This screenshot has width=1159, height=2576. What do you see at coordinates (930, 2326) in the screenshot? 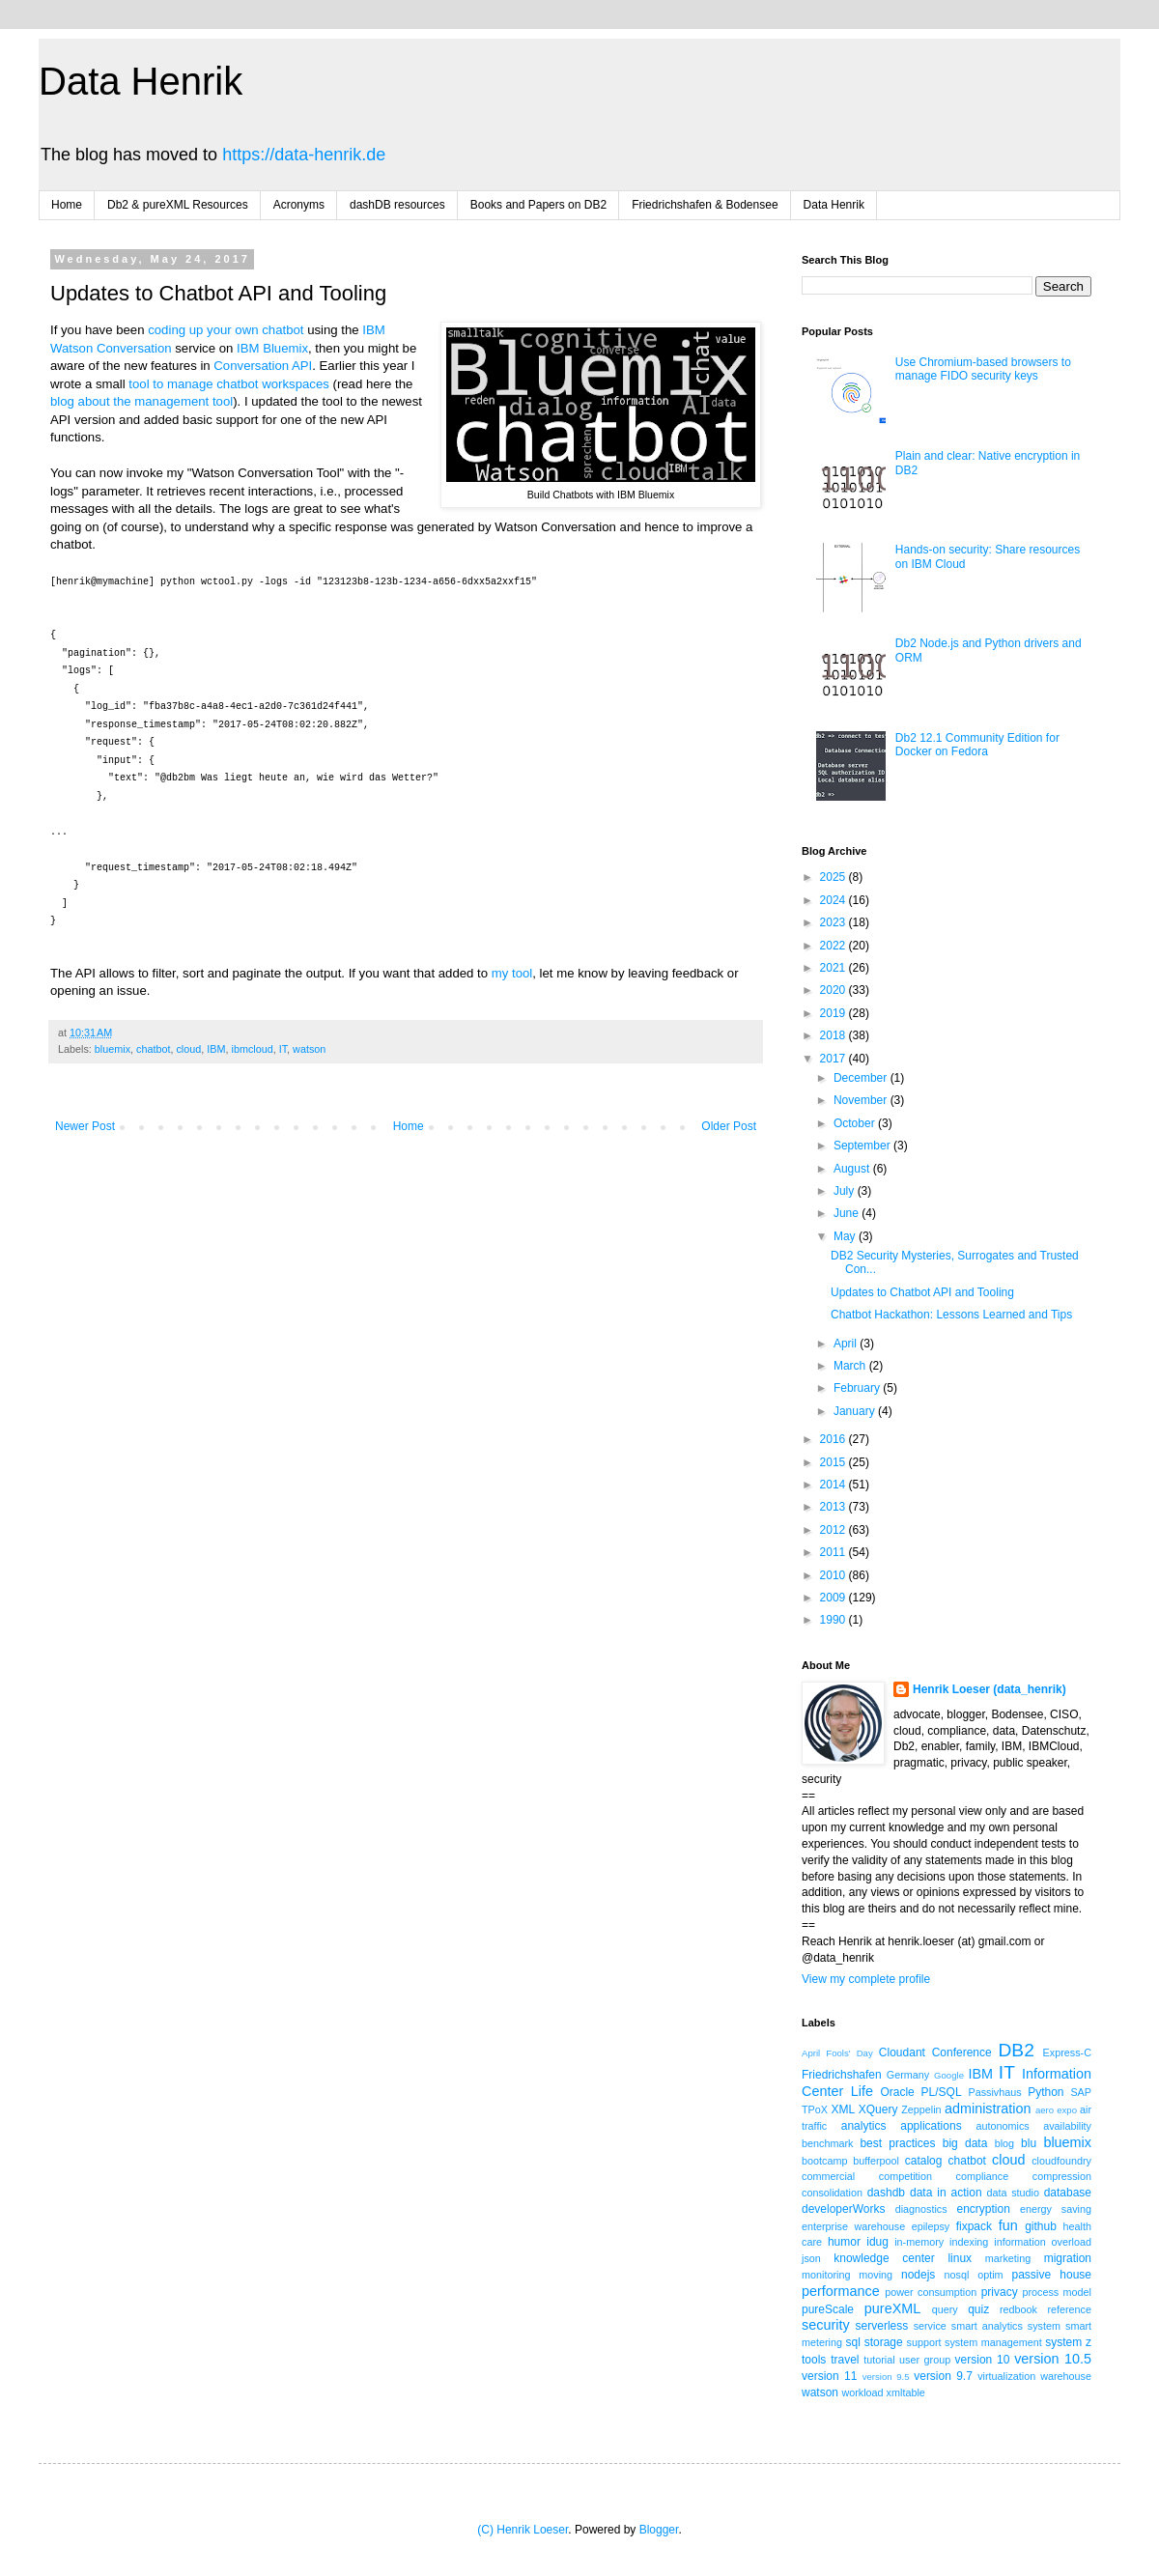
I see `service` at bounding box center [930, 2326].